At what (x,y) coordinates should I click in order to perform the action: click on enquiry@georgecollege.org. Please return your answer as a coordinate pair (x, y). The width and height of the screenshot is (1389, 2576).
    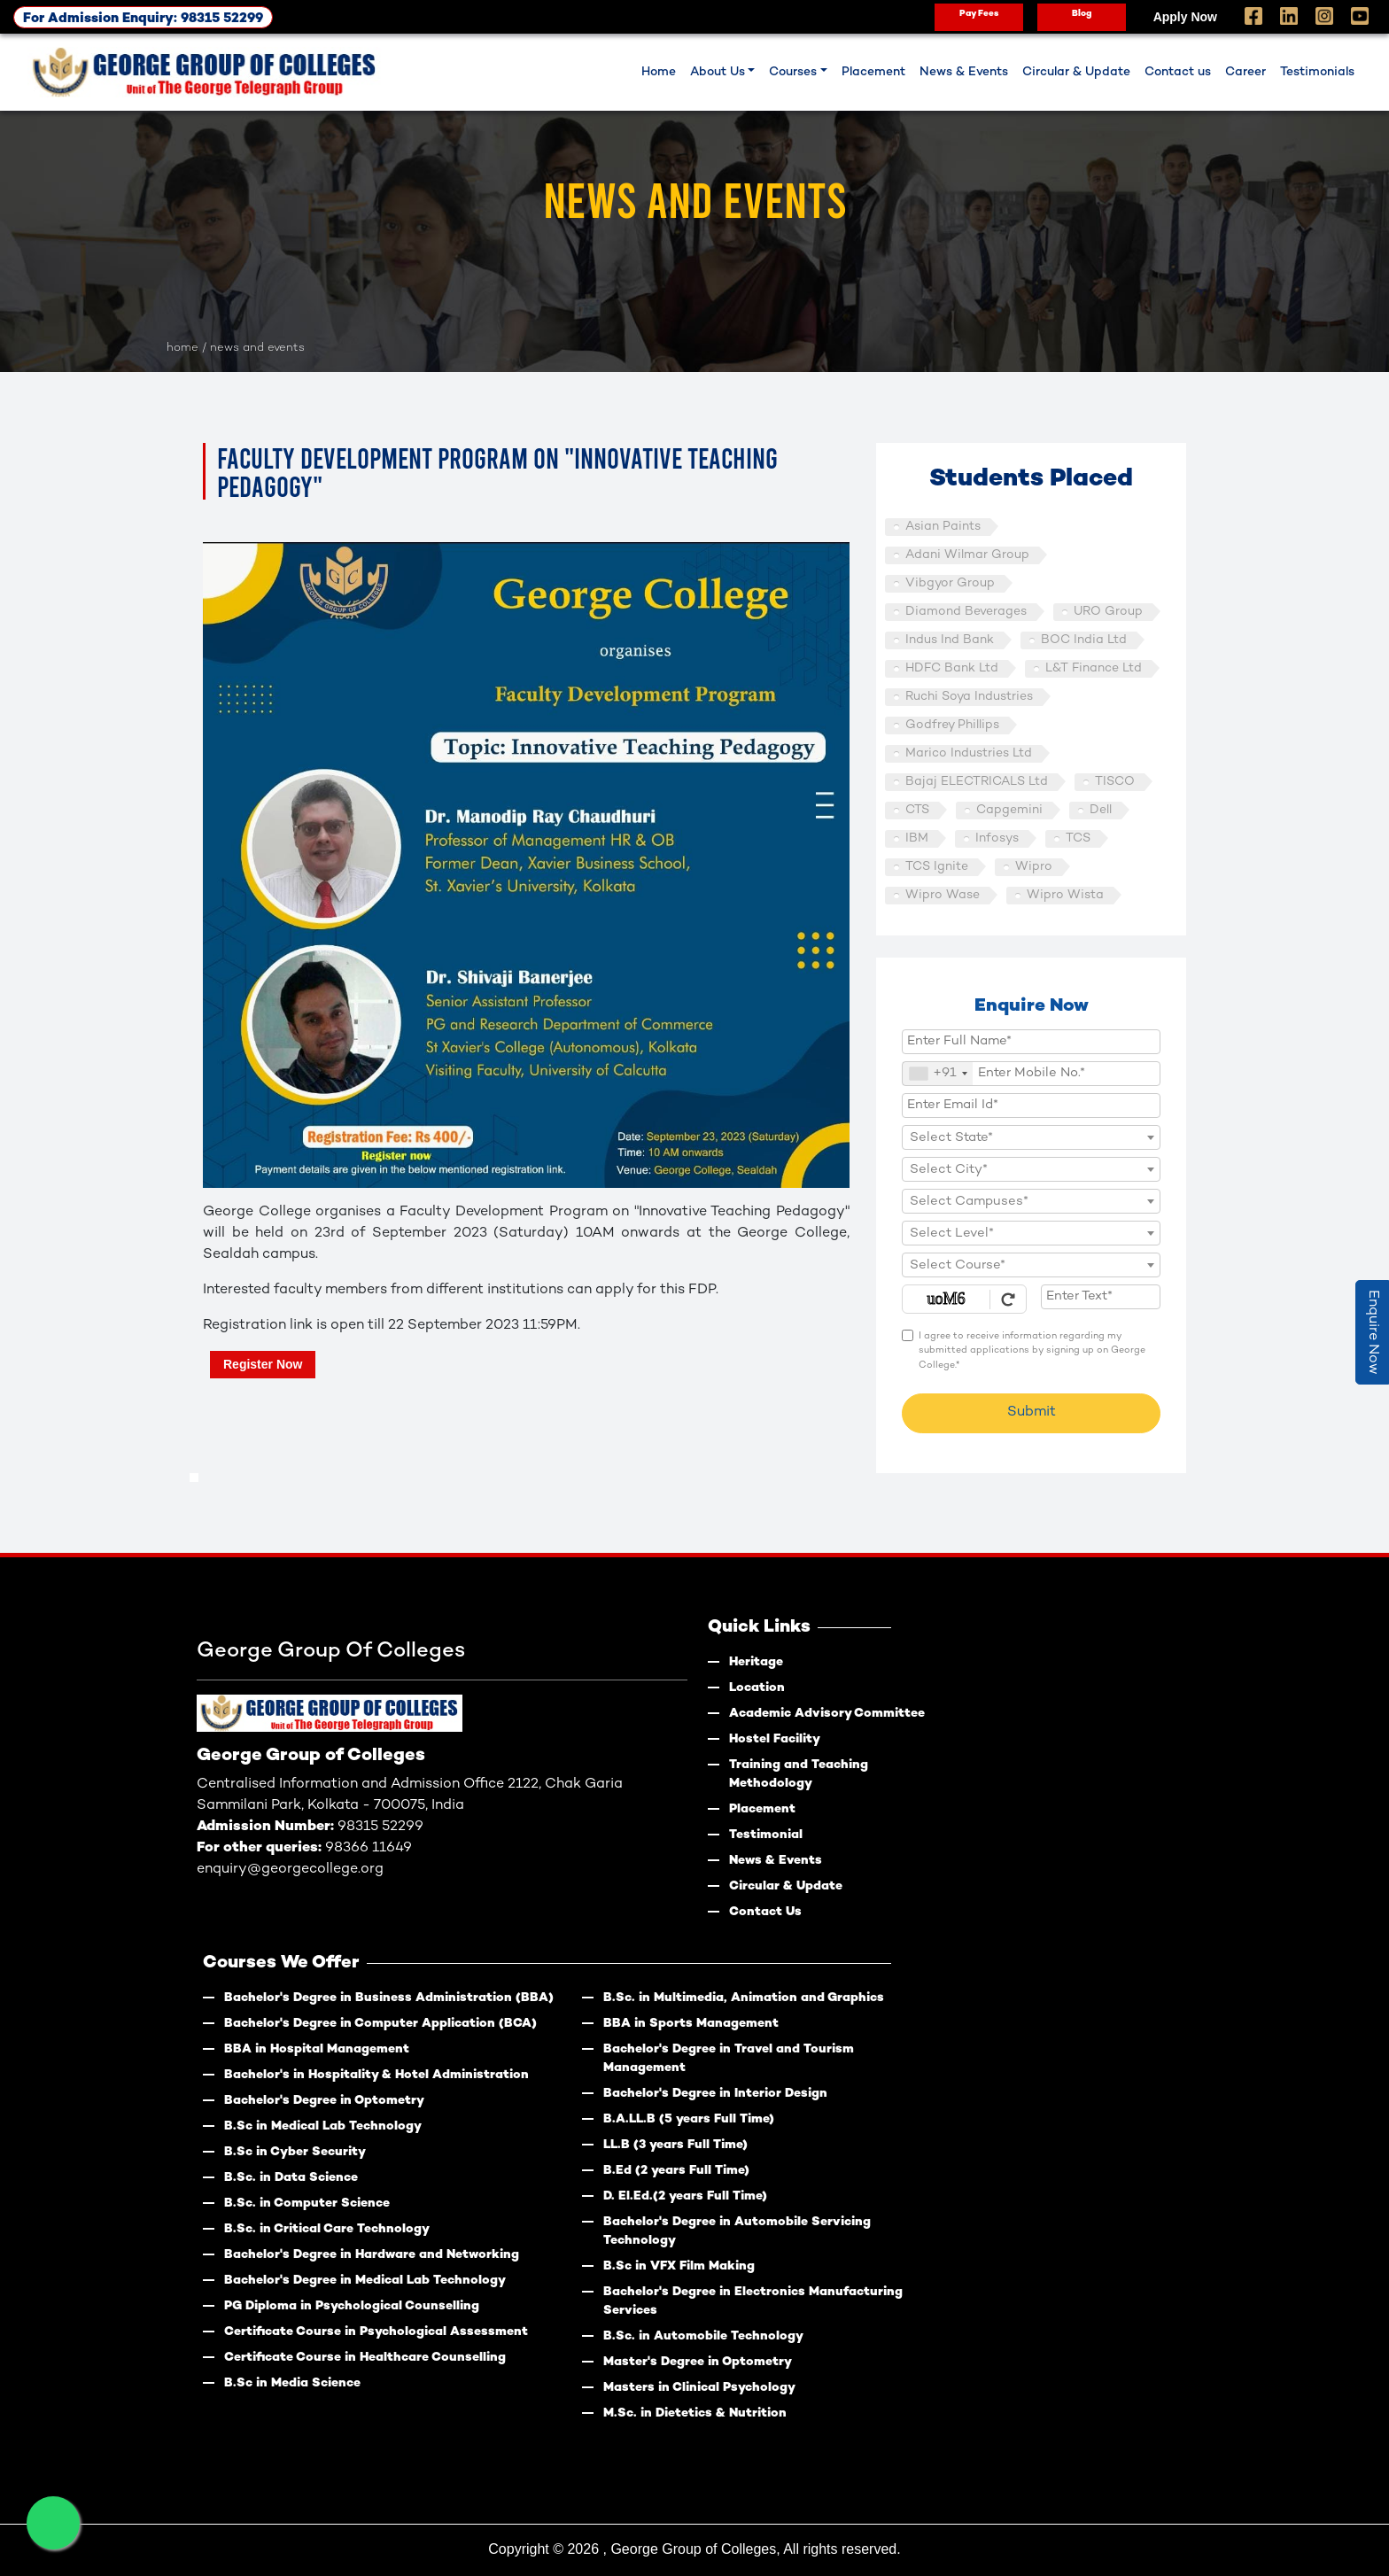
    Looking at the image, I should click on (290, 1869).